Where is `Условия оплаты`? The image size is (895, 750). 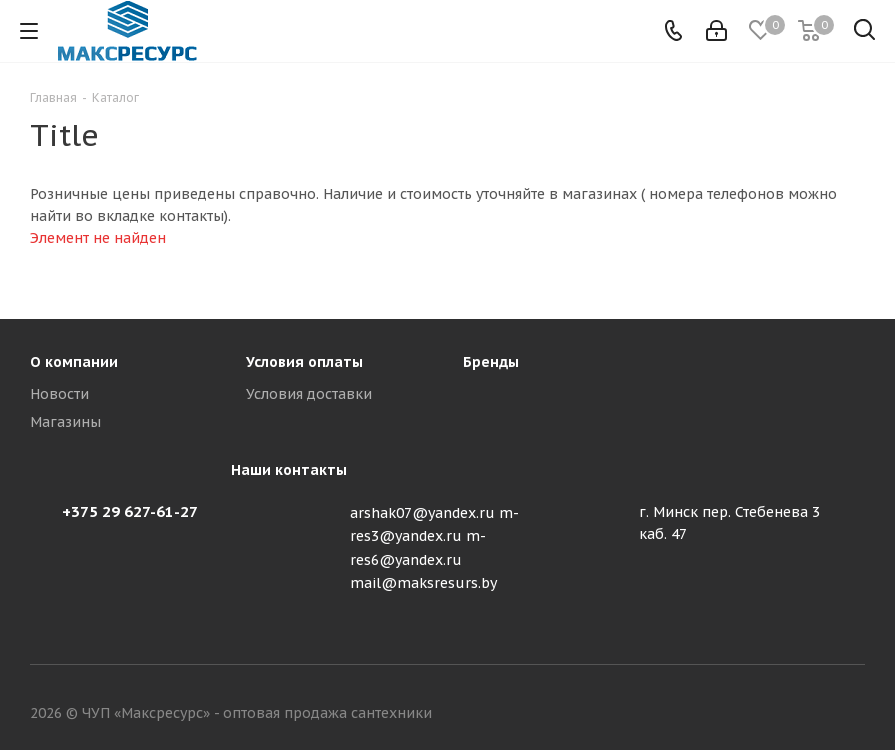
Условия оплаты is located at coordinates (304, 362).